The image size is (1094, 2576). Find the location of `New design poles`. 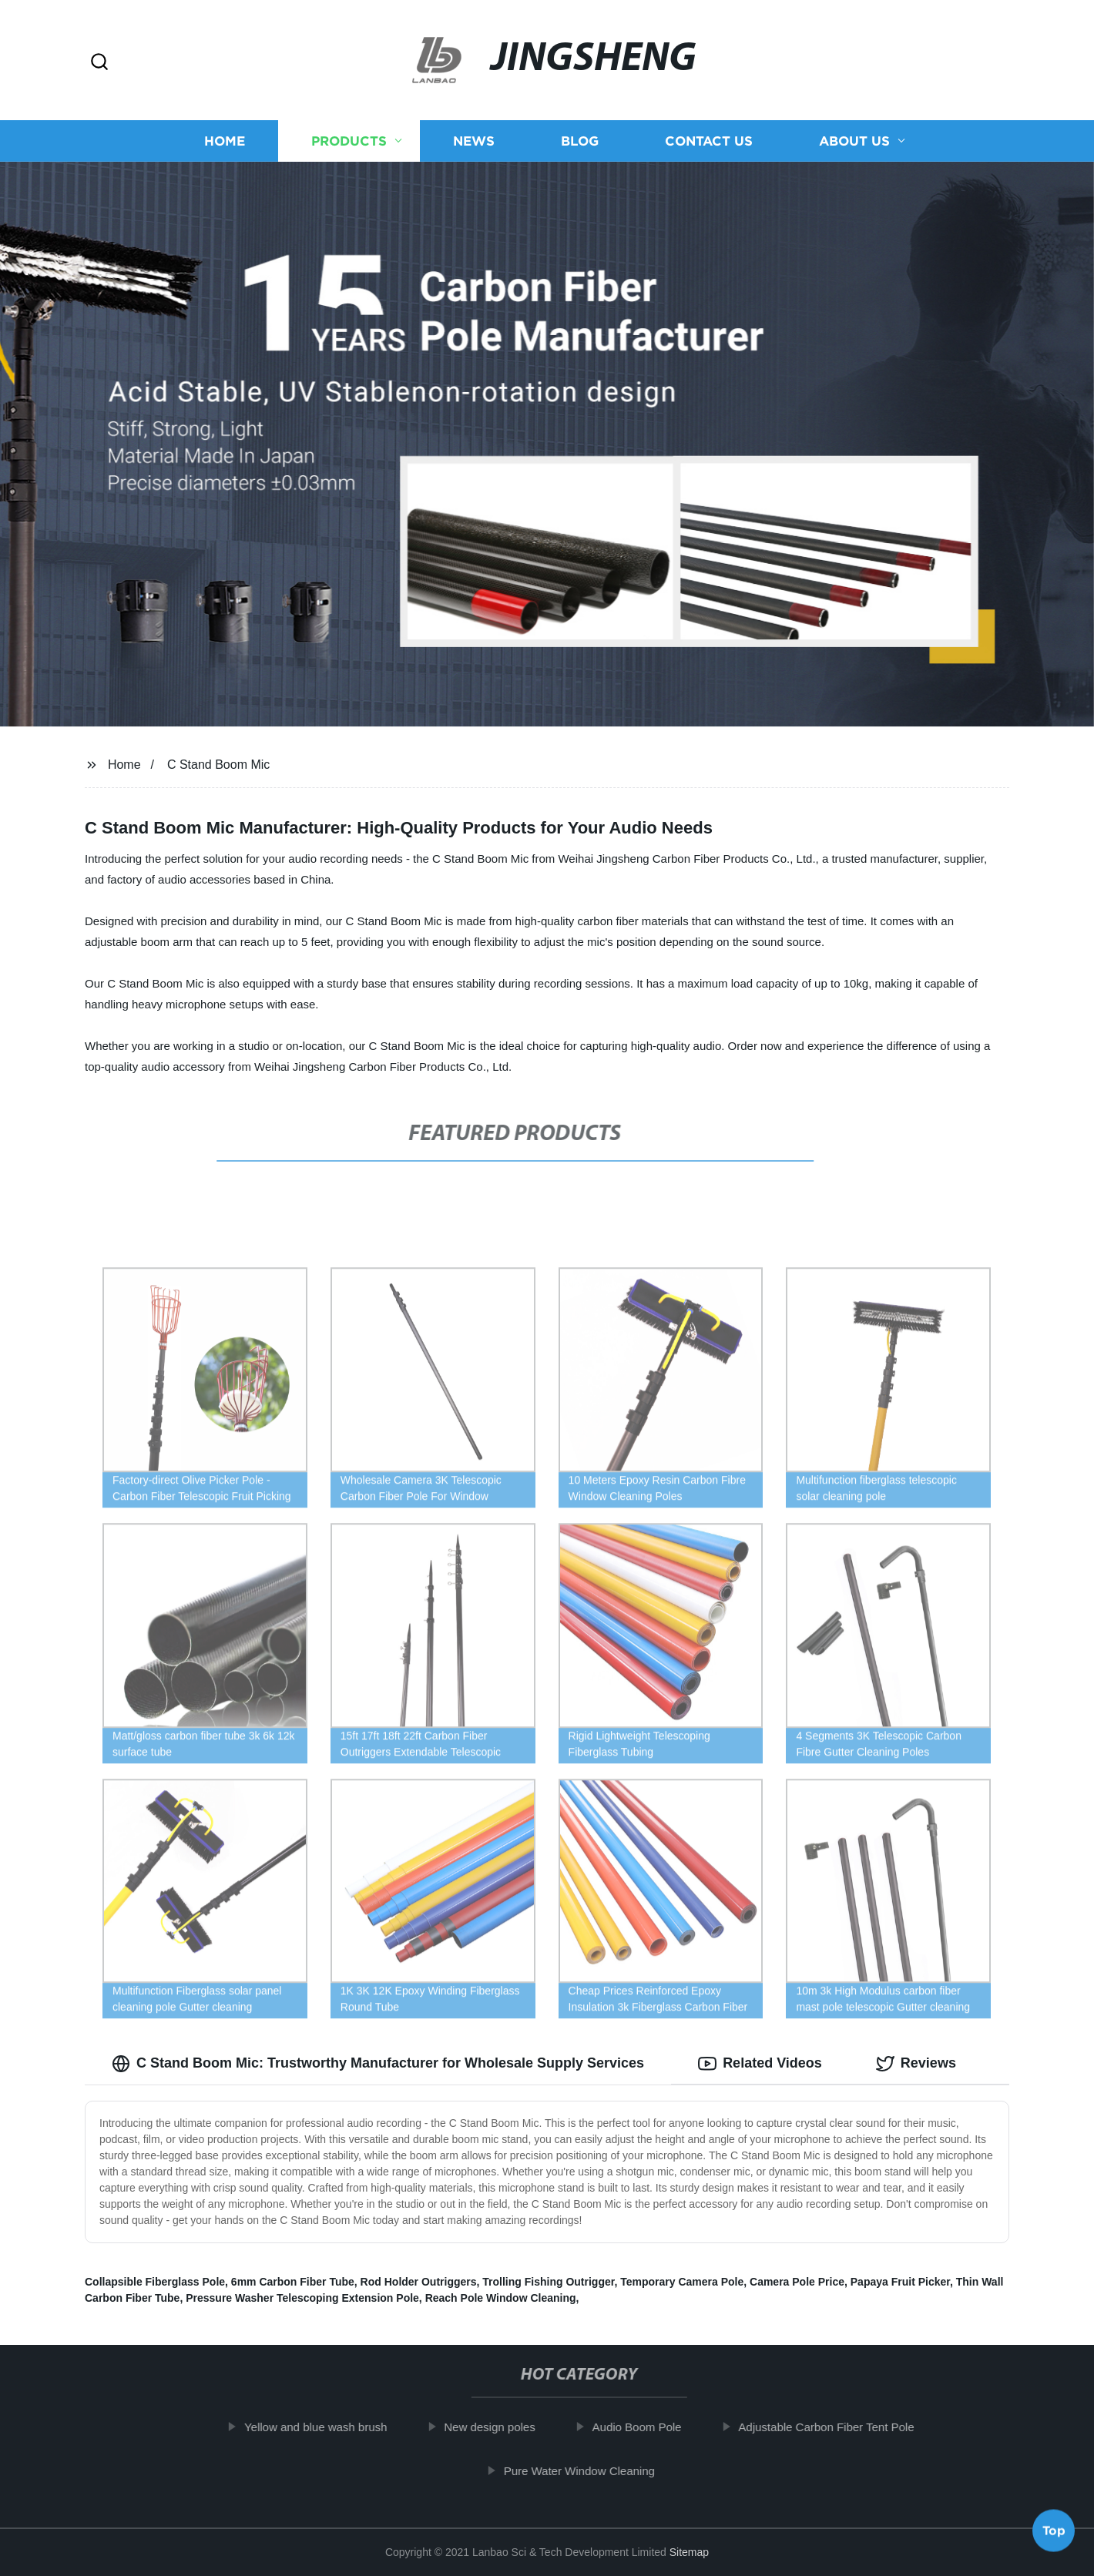

New design poles is located at coordinates (508, 2426).